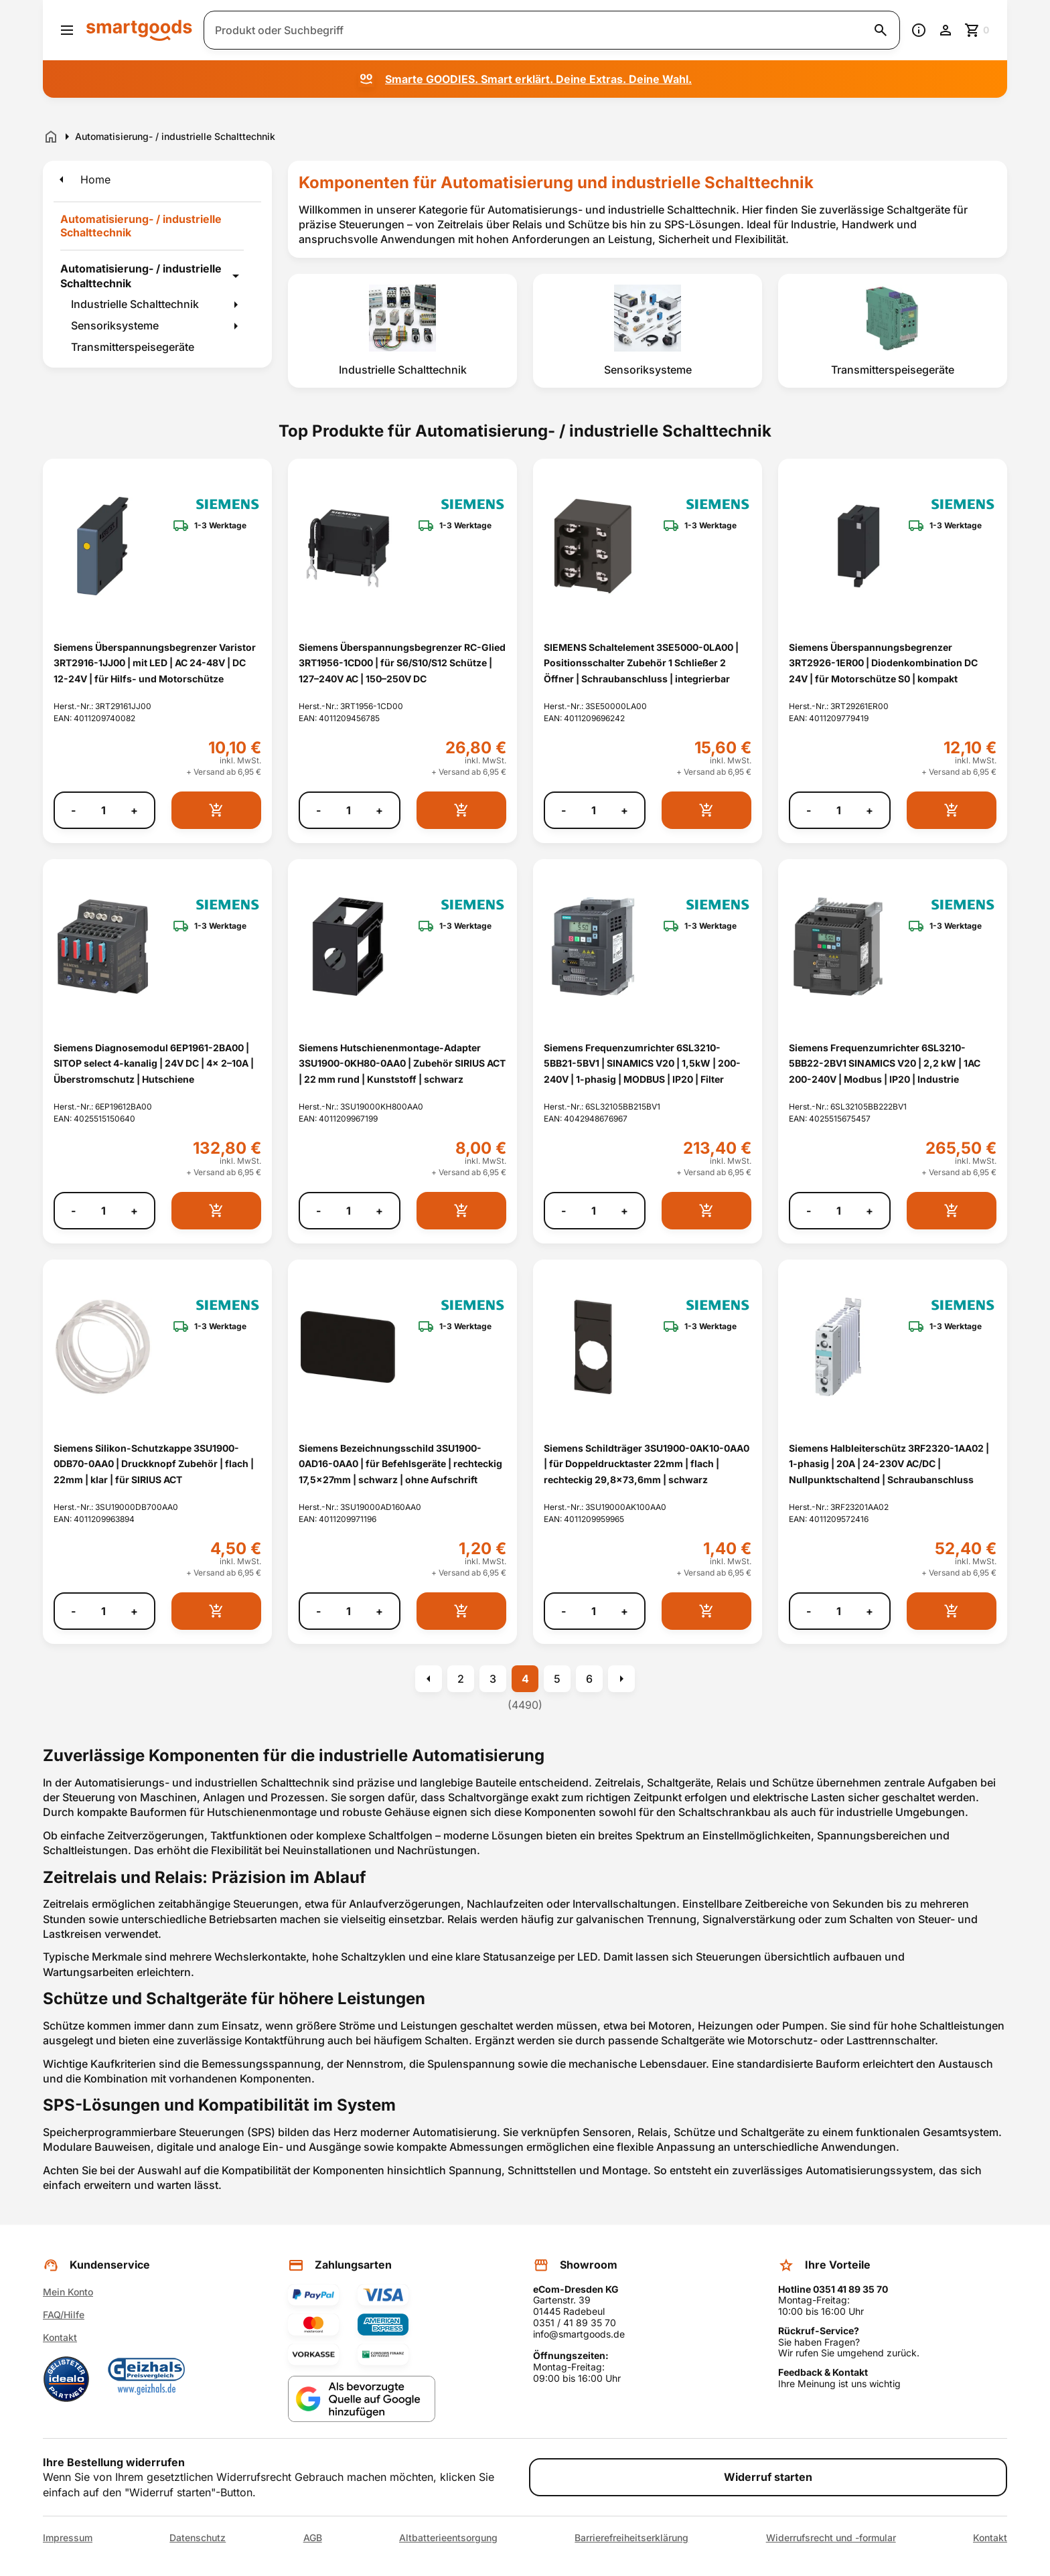 The image size is (1050, 2576). I want to click on [Suche starten], so click(881, 30).